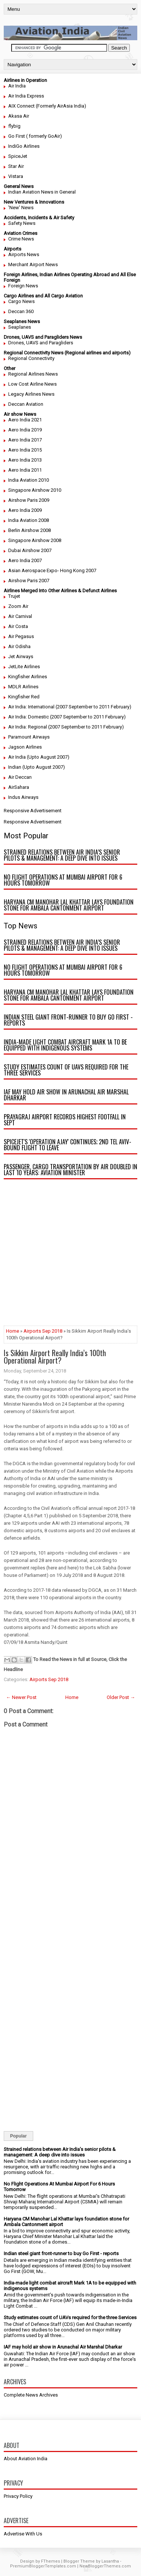 This screenshot has height=2576, width=141. What do you see at coordinates (17, 86) in the screenshot?
I see `Air India` at bounding box center [17, 86].